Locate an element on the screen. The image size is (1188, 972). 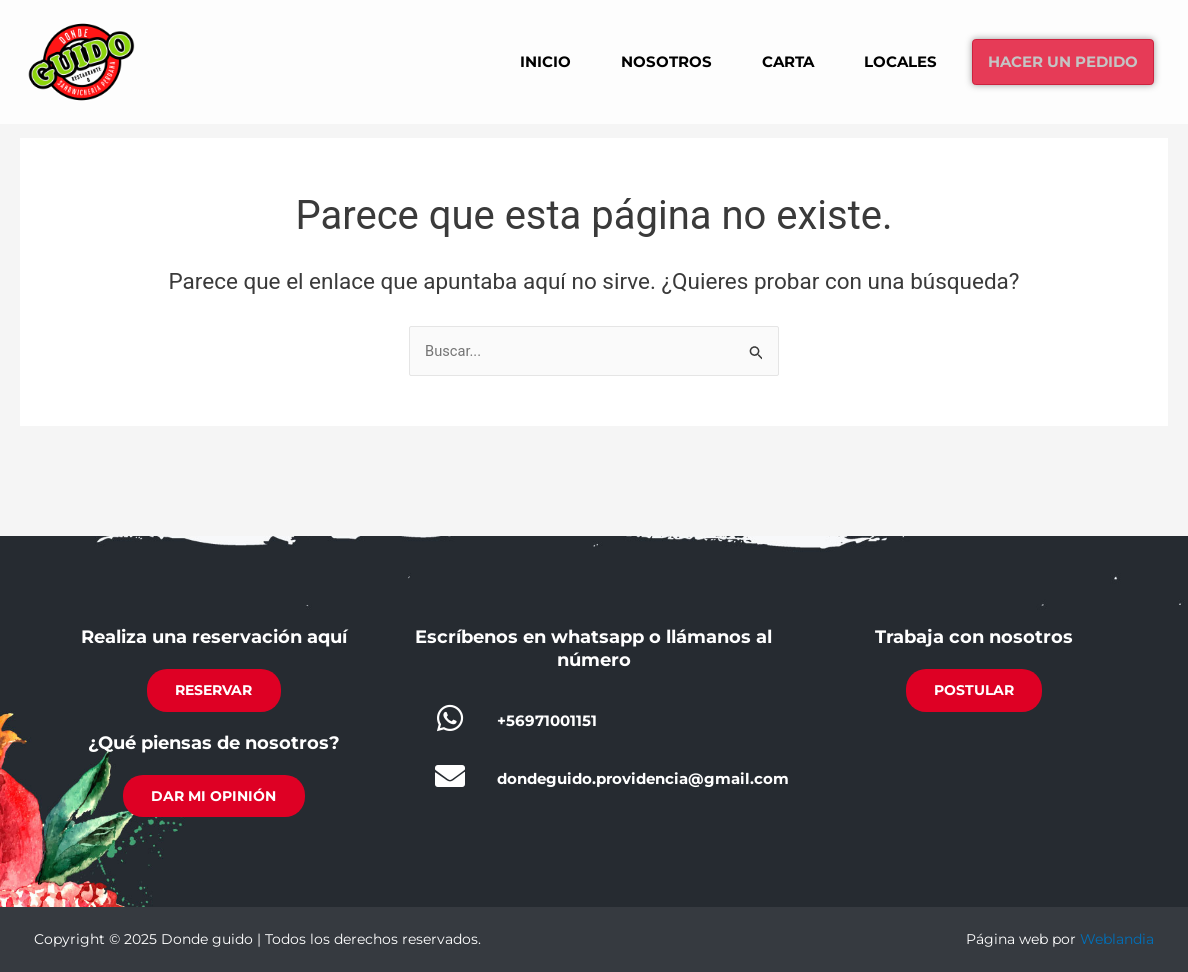
Locales is located at coordinates (883, 60).